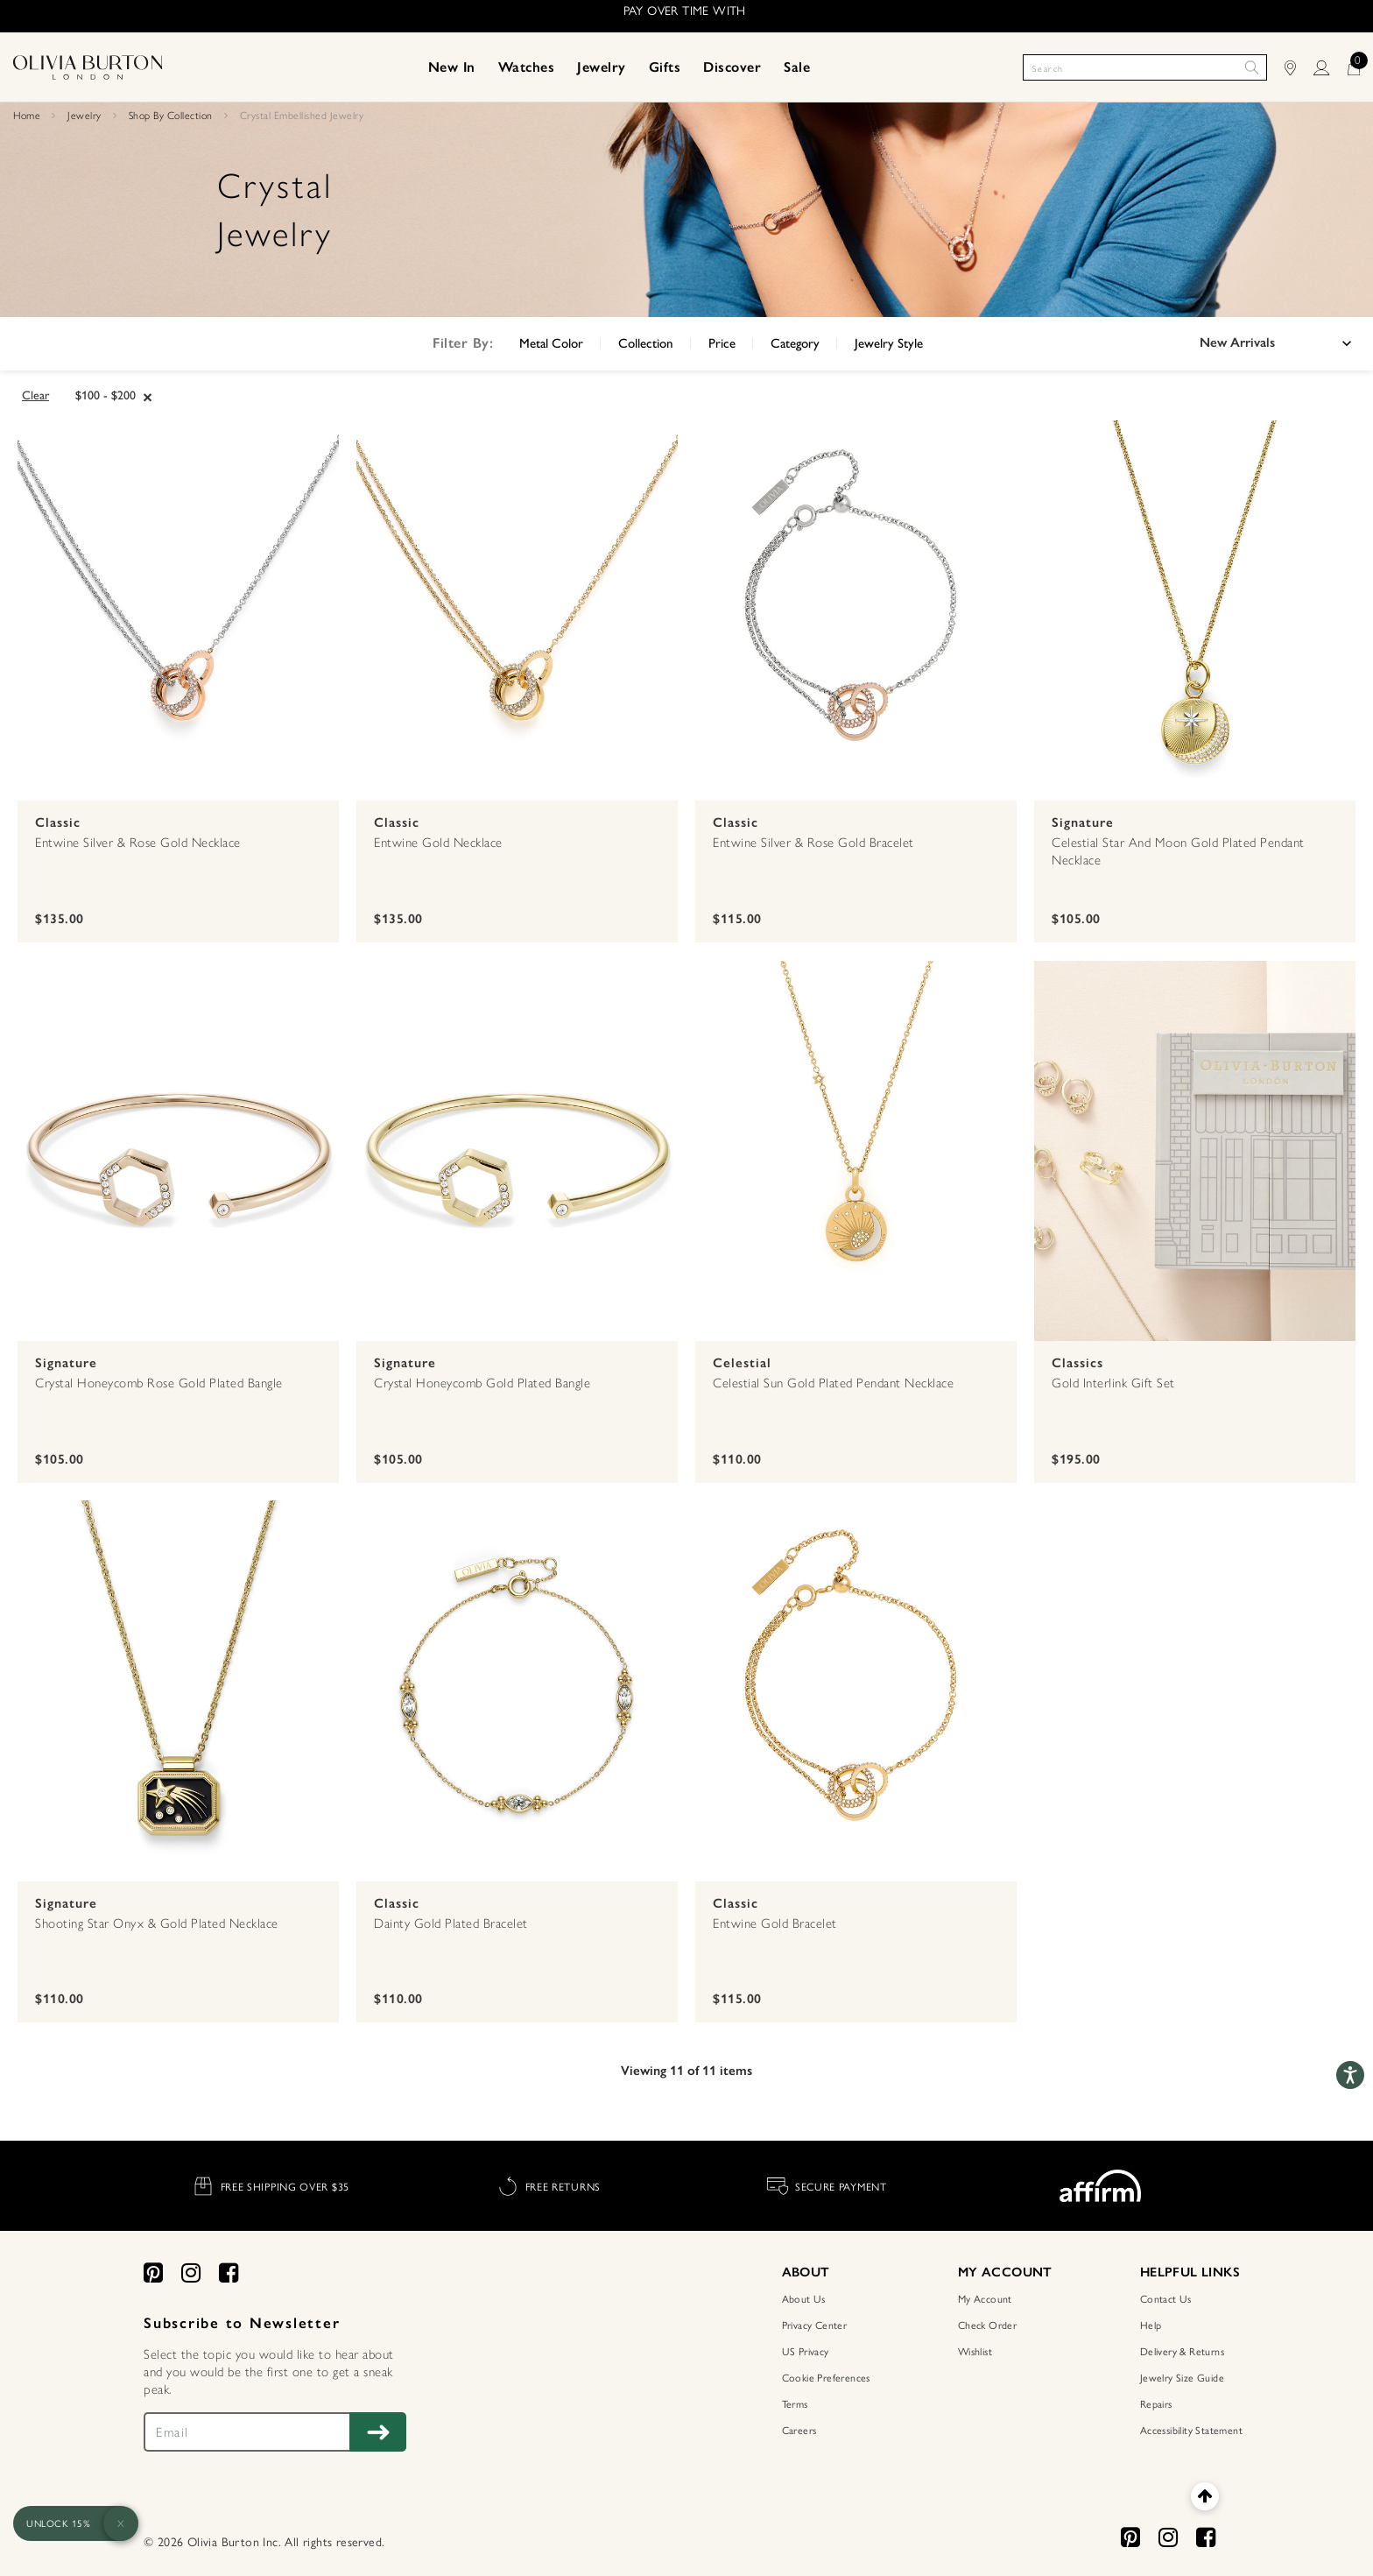  What do you see at coordinates (795, 2403) in the screenshot?
I see `Terms` at bounding box center [795, 2403].